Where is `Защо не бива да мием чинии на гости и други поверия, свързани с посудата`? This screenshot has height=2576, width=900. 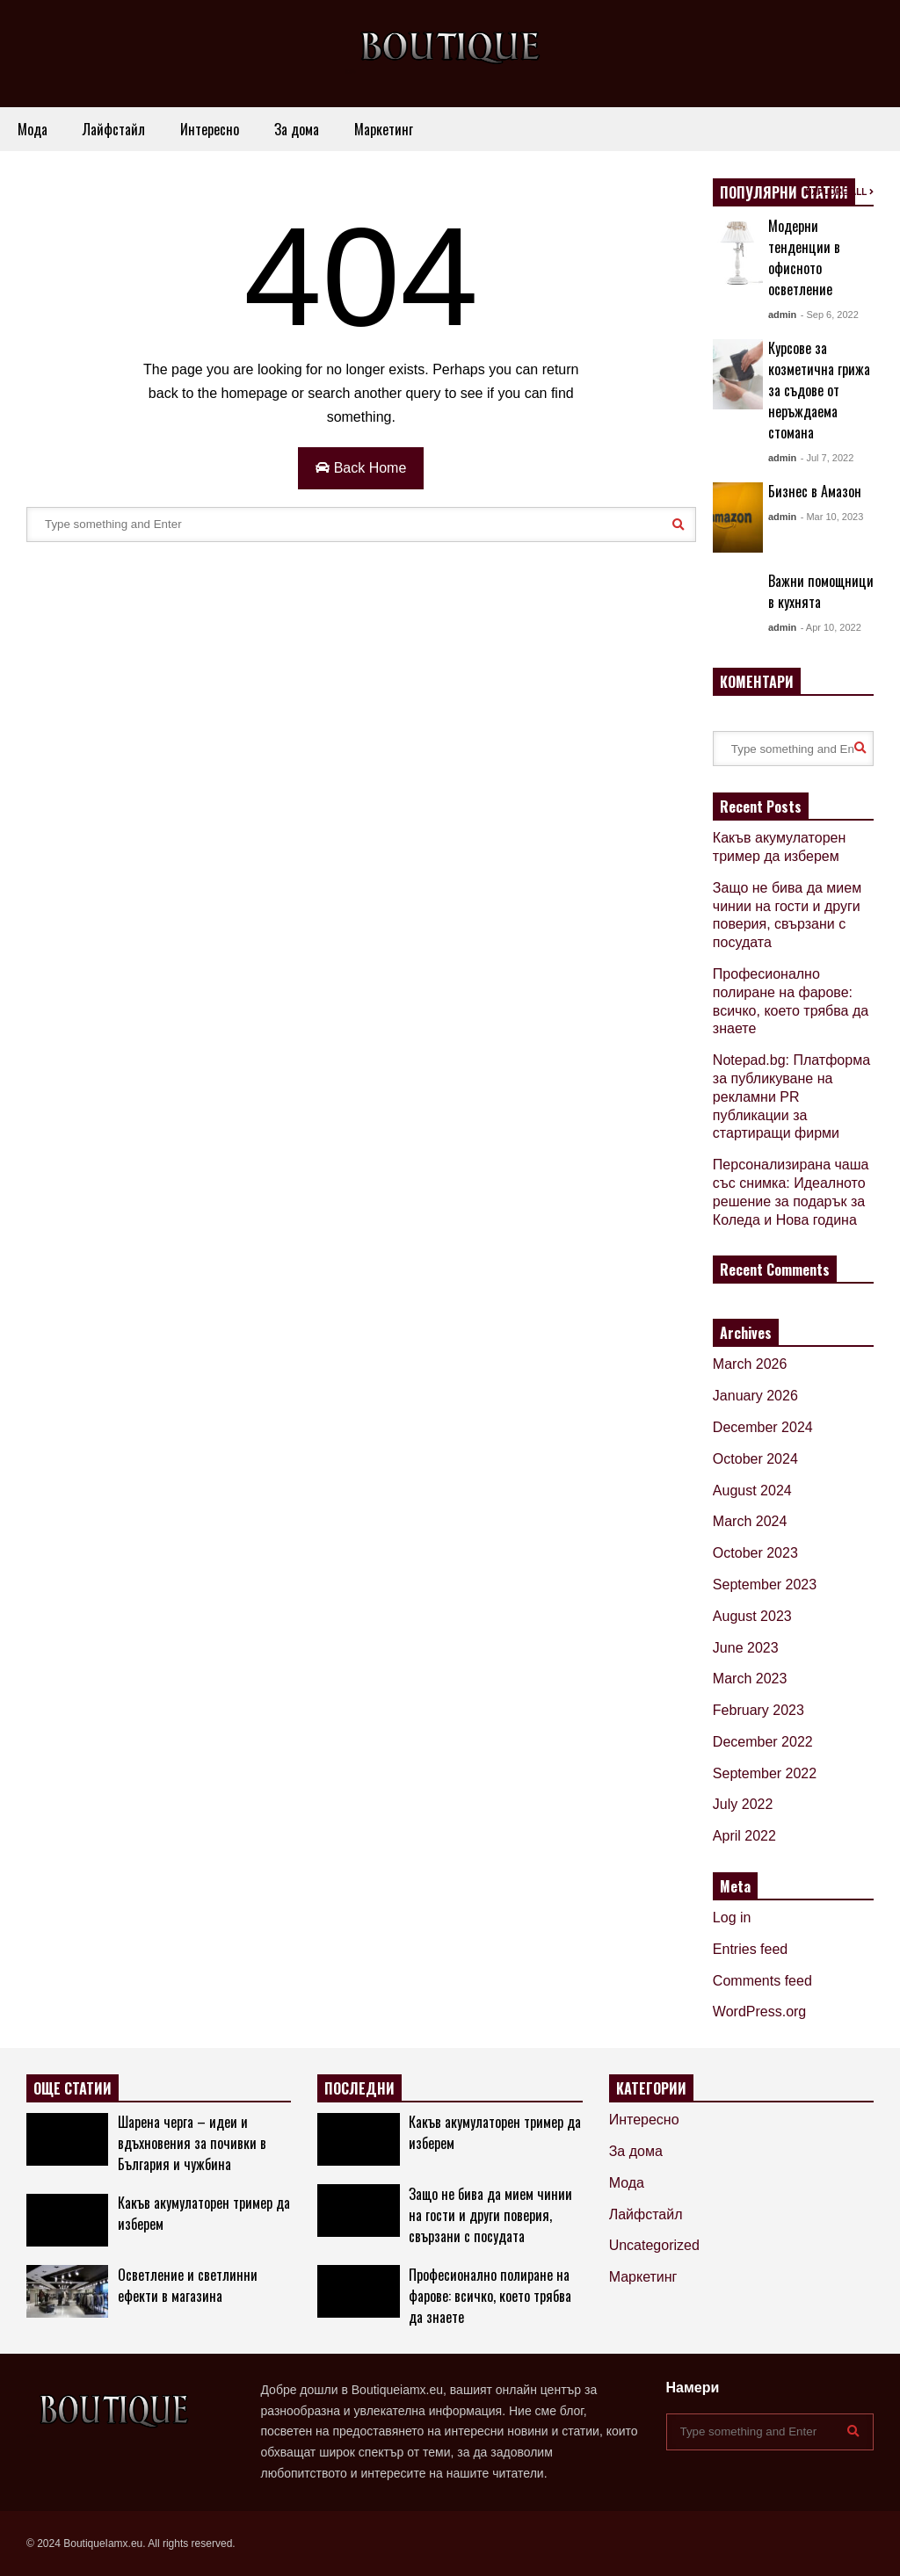 Защо не бива да мием чинии на гости и други поверия, свързани с посудата is located at coordinates (490, 2215).